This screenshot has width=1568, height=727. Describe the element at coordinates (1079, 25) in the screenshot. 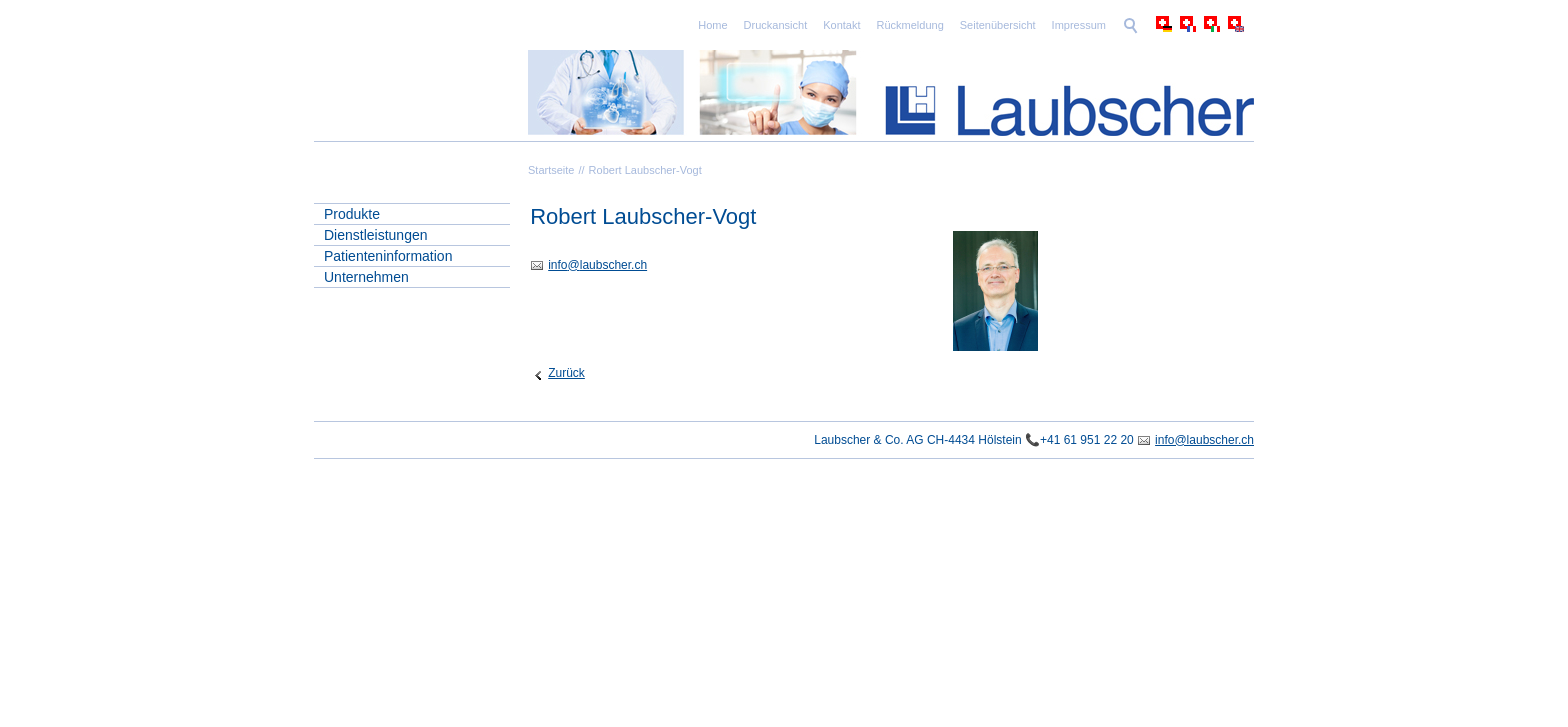

I see `Impressum` at that location.